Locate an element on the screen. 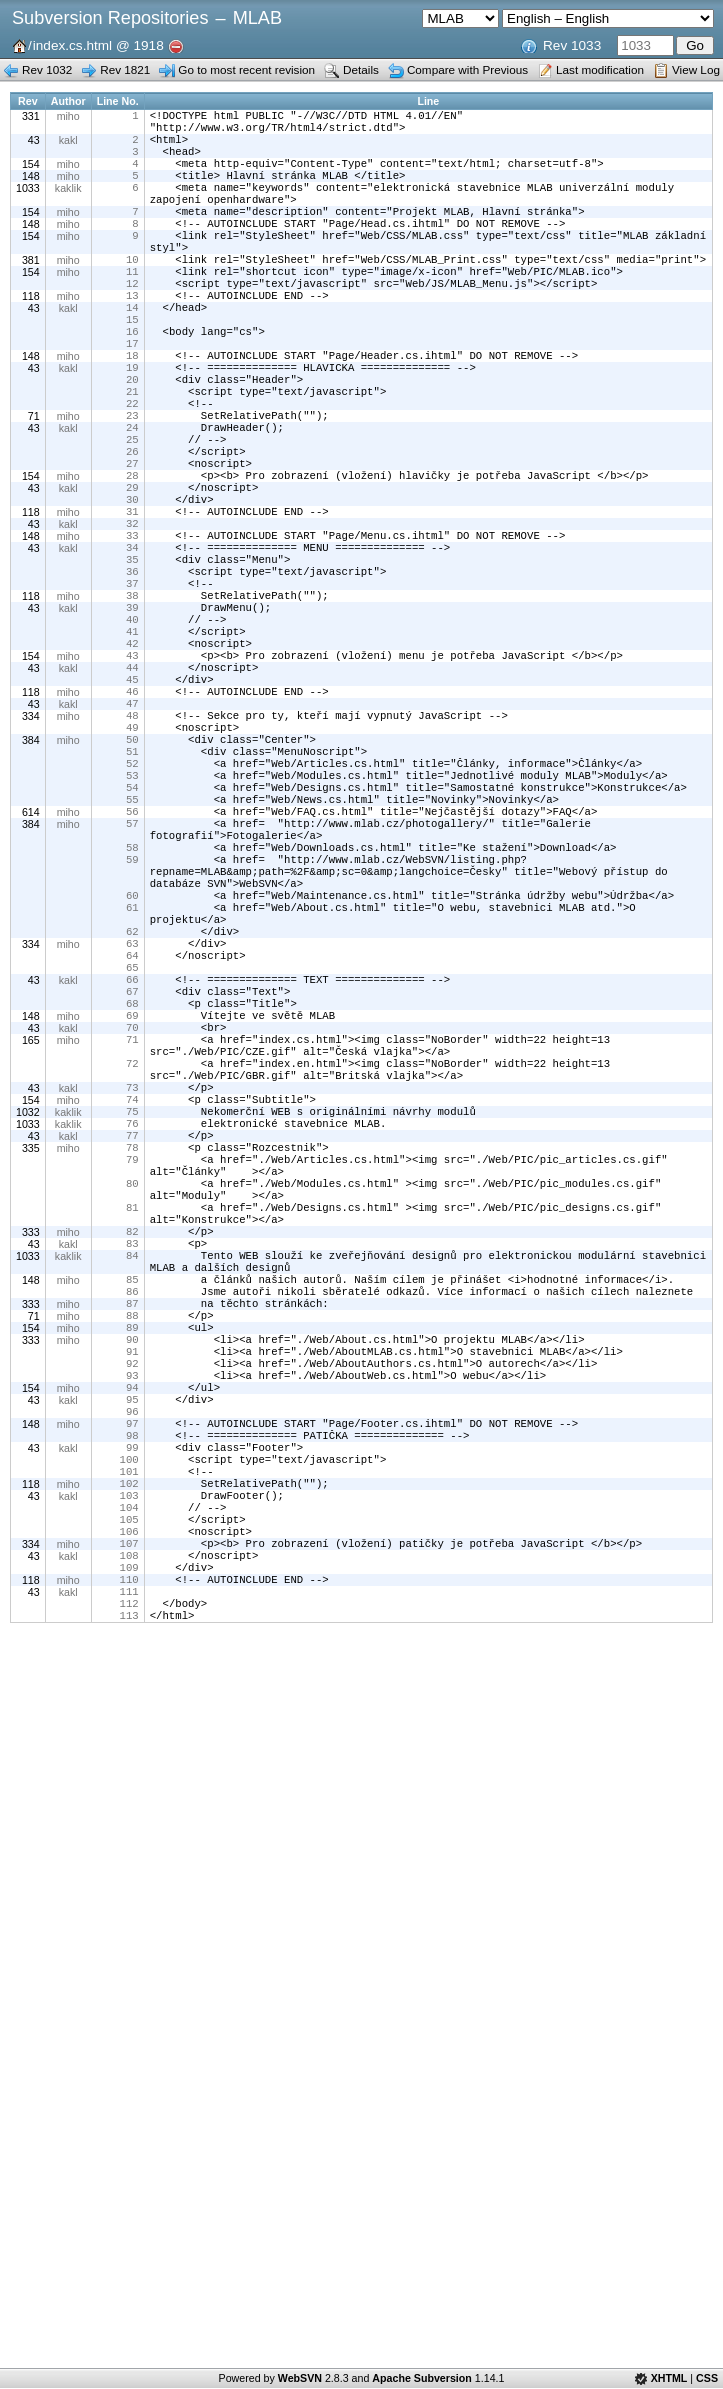 The image size is (723, 2389). 118 is located at coordinates (31, 326).